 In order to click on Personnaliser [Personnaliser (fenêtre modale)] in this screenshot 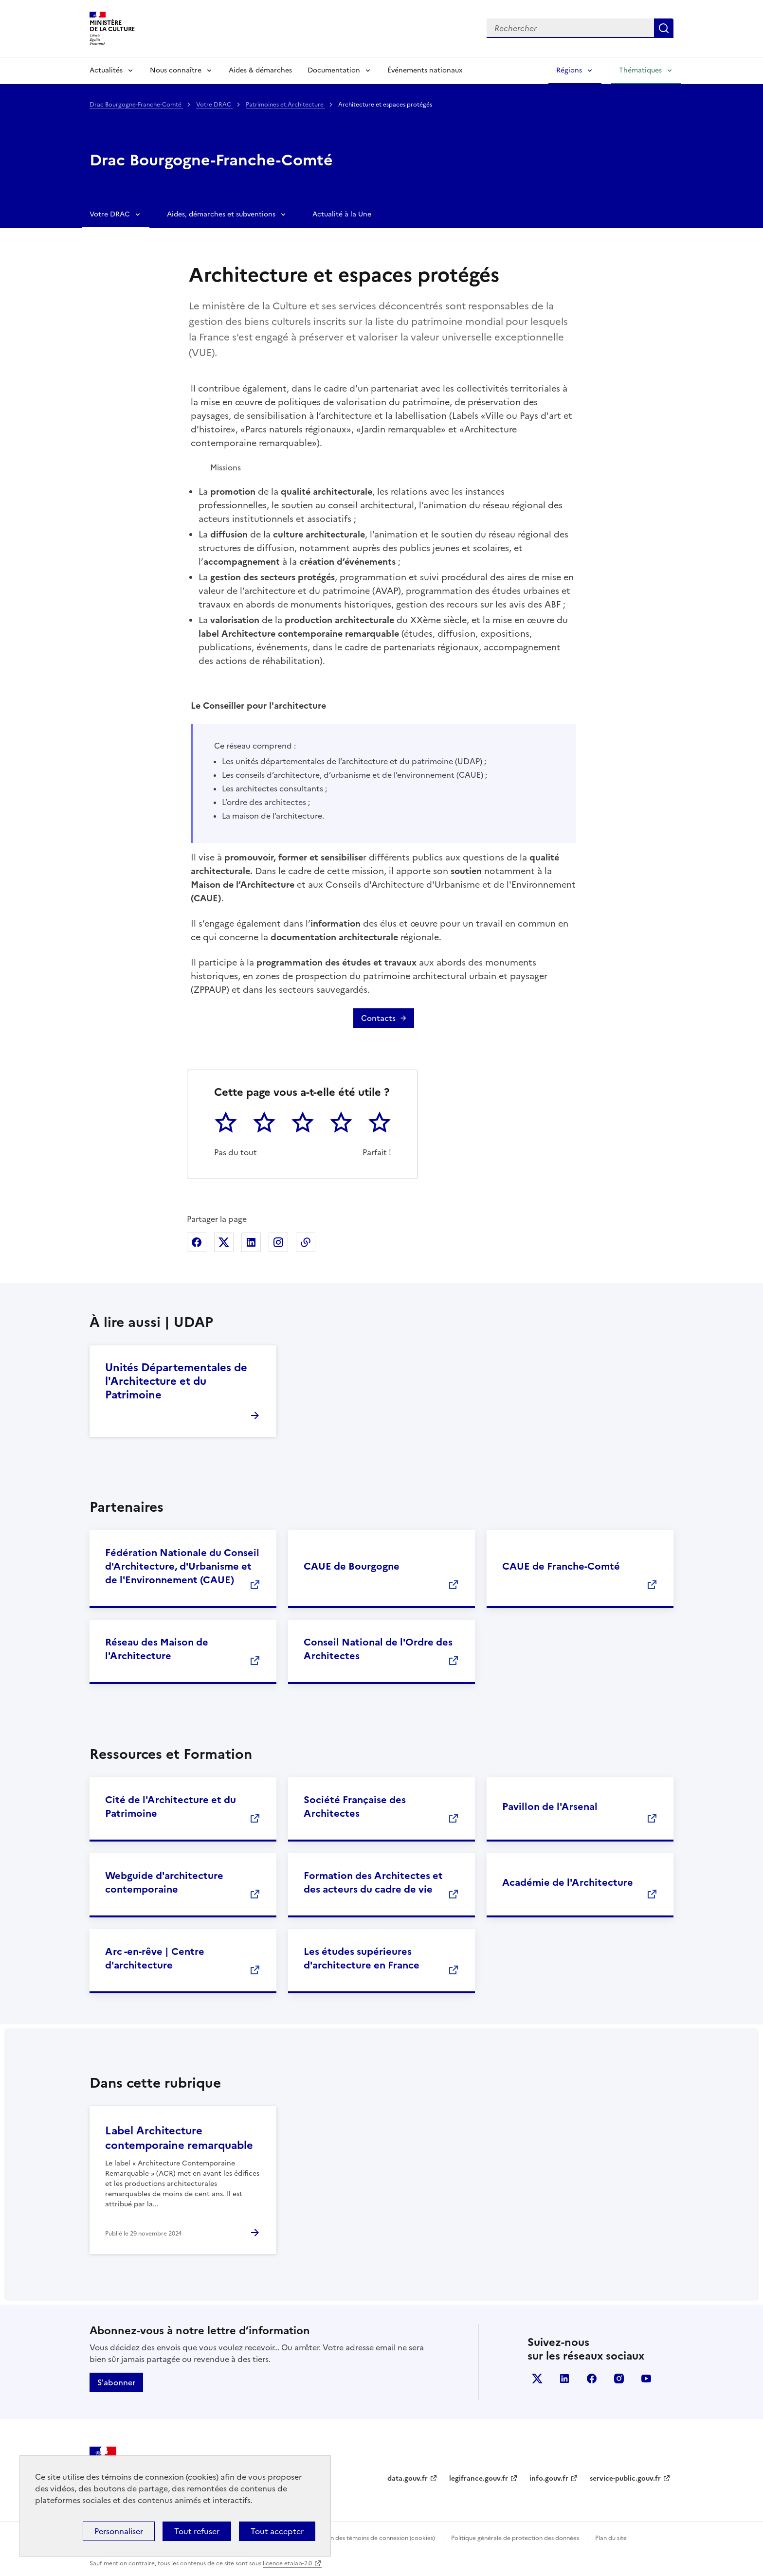, I will do `click(118, 2531)`.